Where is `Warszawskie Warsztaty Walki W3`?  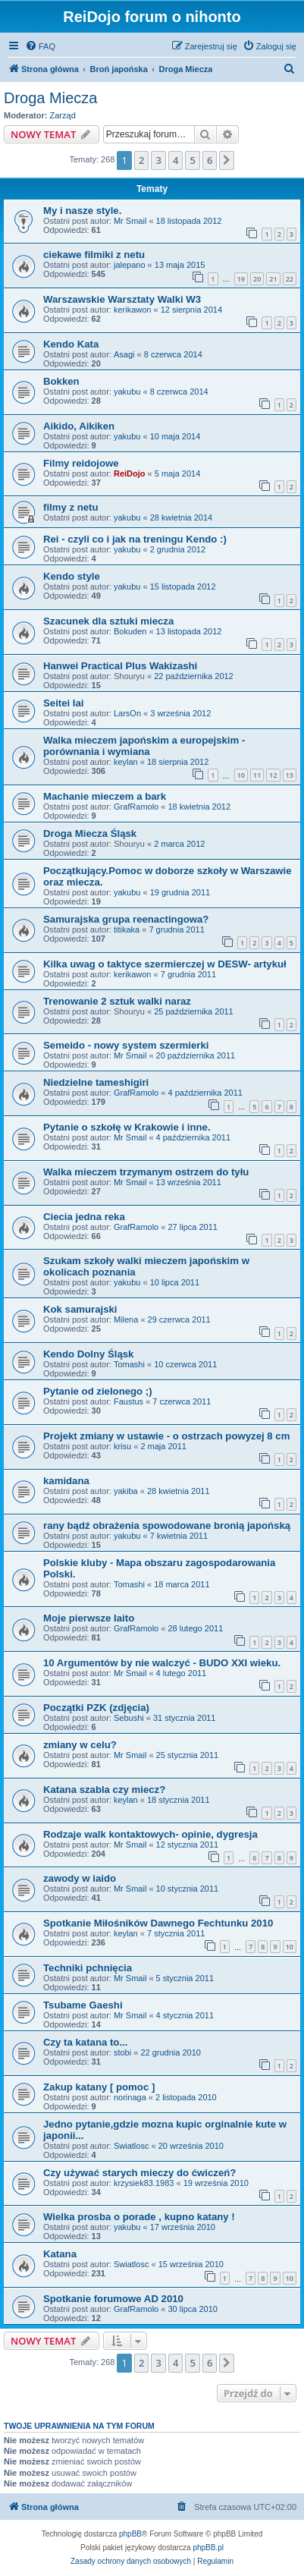
Warszawskie Warsztaty Walki W3 is located at coordinates (122, 299).